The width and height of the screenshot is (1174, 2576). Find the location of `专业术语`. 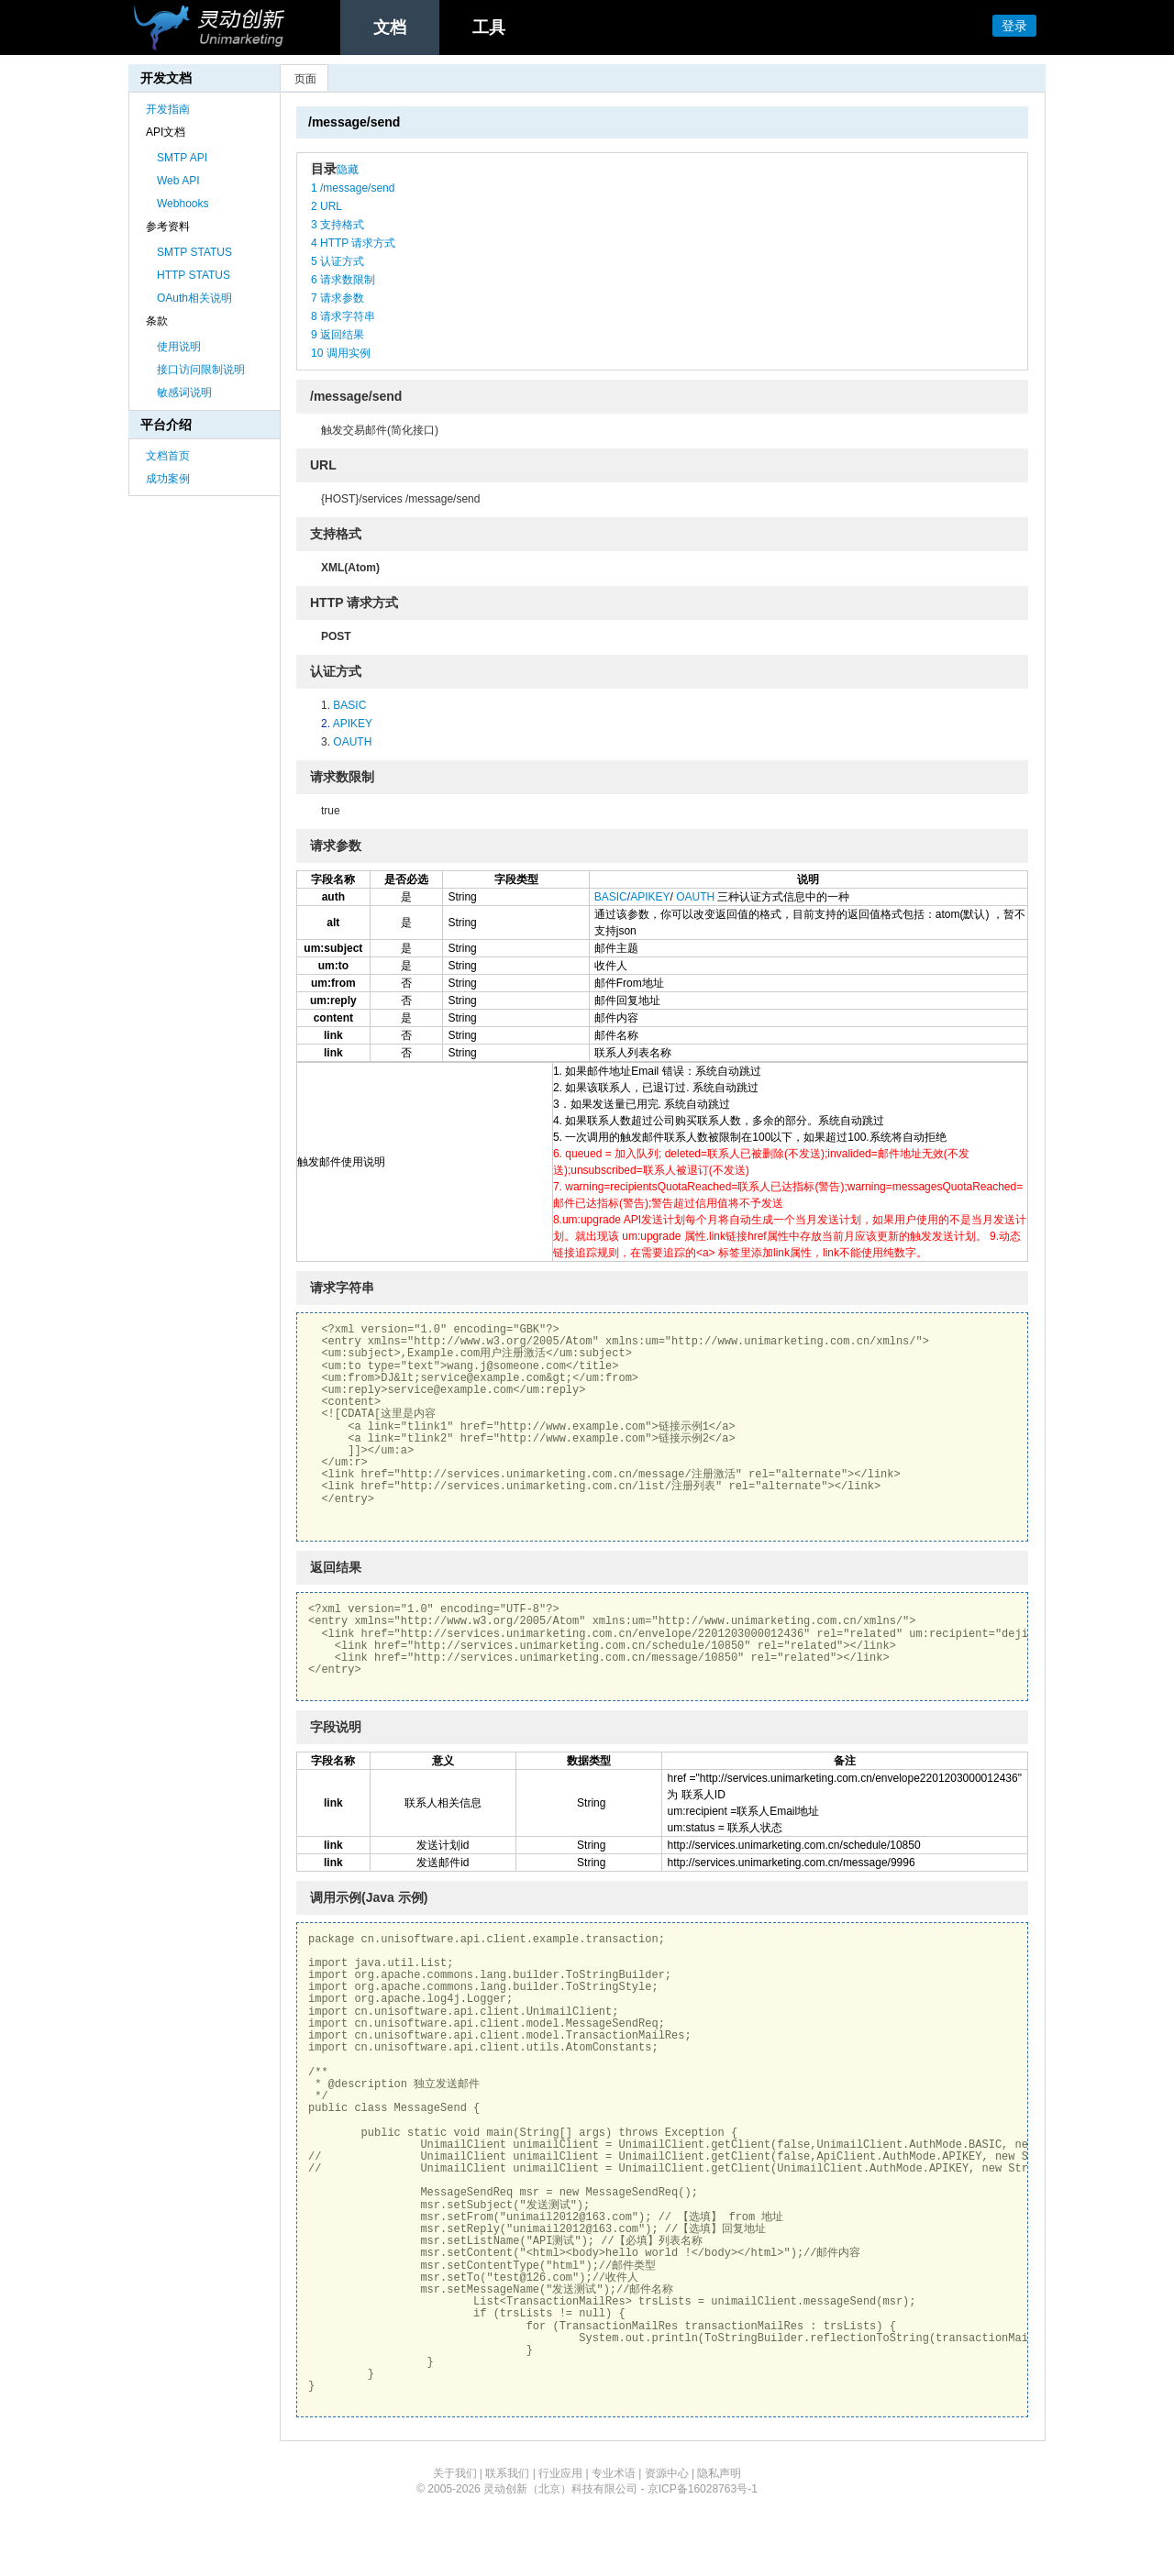

专业术语 is located at coordinates (614, 2473).